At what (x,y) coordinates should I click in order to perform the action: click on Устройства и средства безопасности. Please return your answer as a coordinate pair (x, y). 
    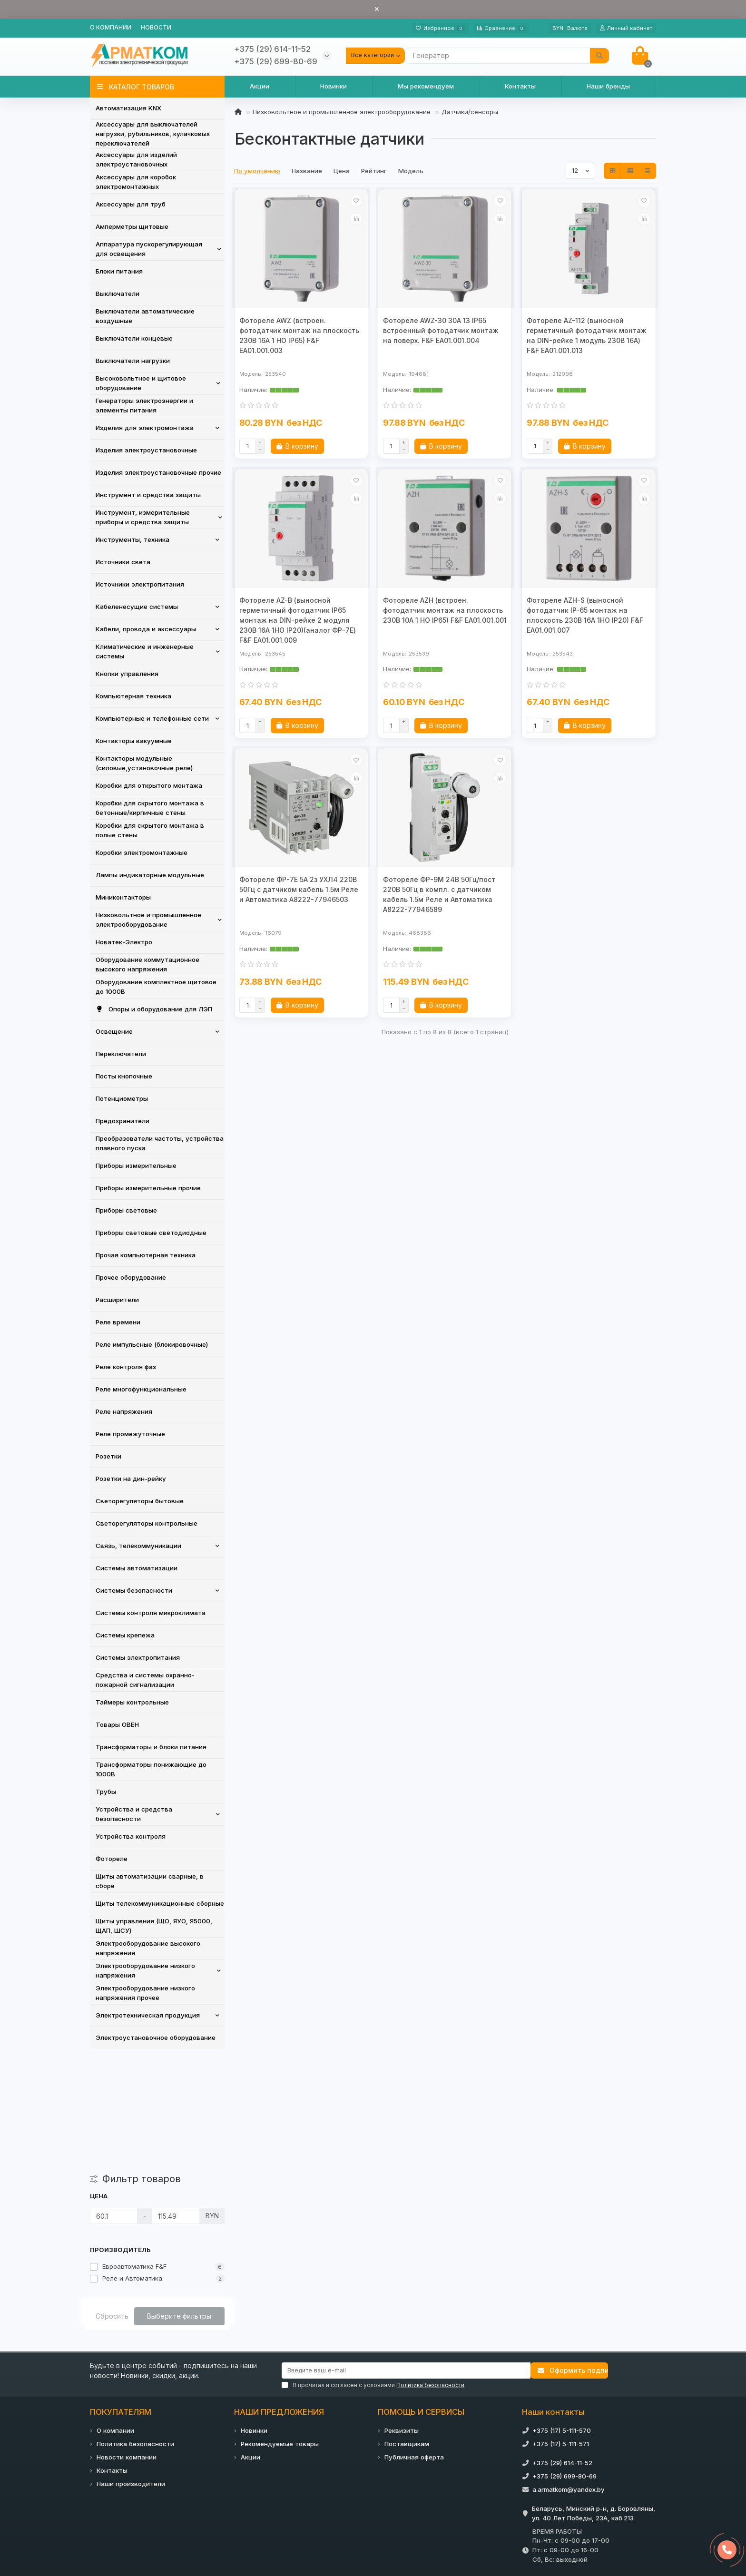
    Looking at the image, I should click on (134, 1813).